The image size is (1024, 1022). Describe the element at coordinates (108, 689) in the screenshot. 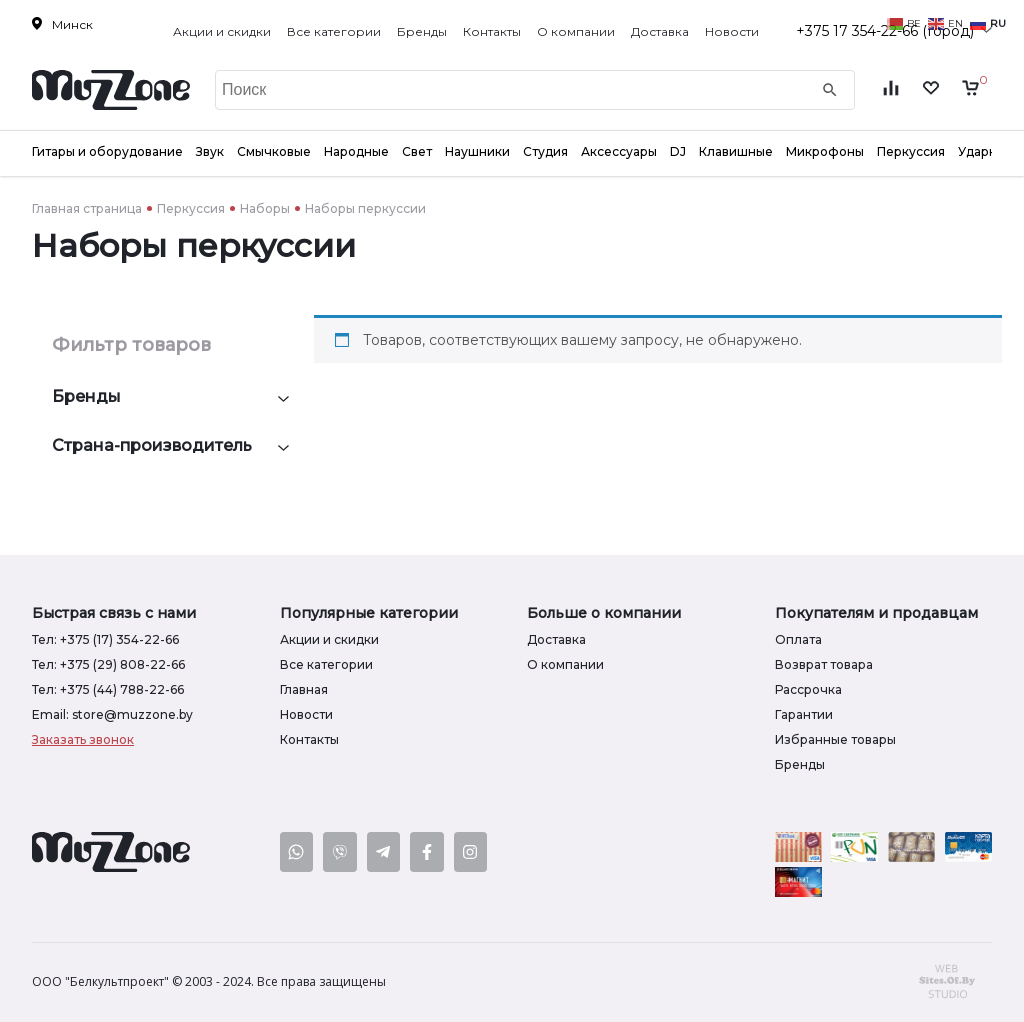

I see `Тел: +375 (44) 788-22-66` at that location.